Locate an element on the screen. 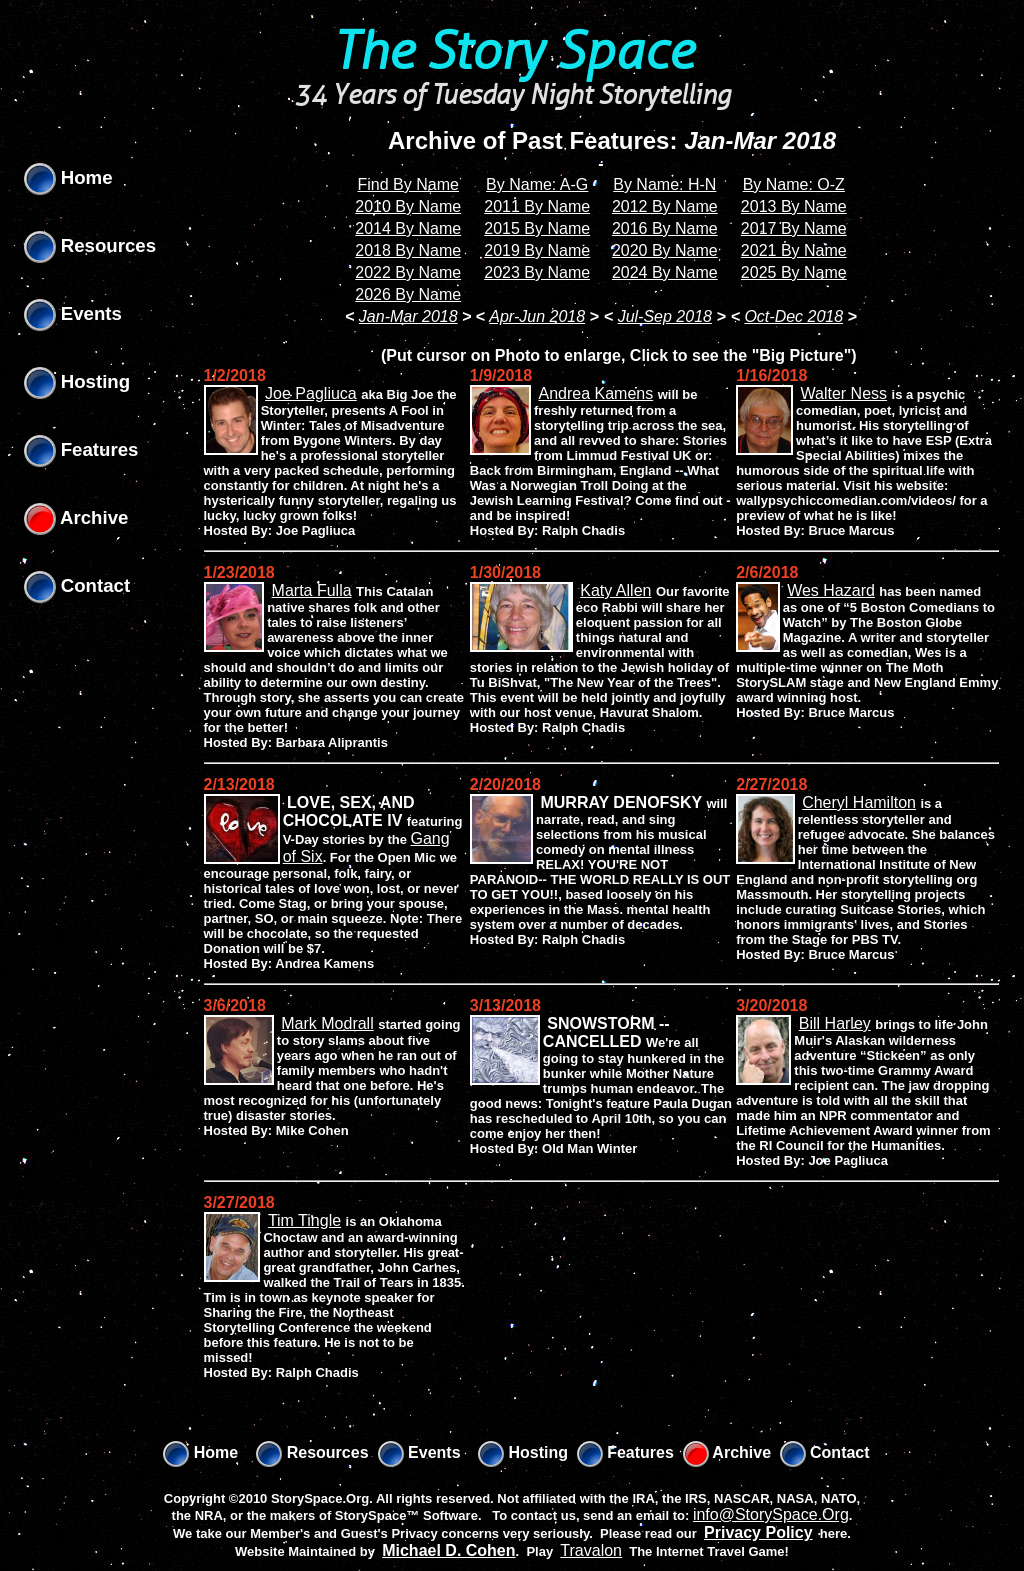 This screenshot has height=1571, width=1024. Jul-Sep 2018 is located at coordinates (665, 316).